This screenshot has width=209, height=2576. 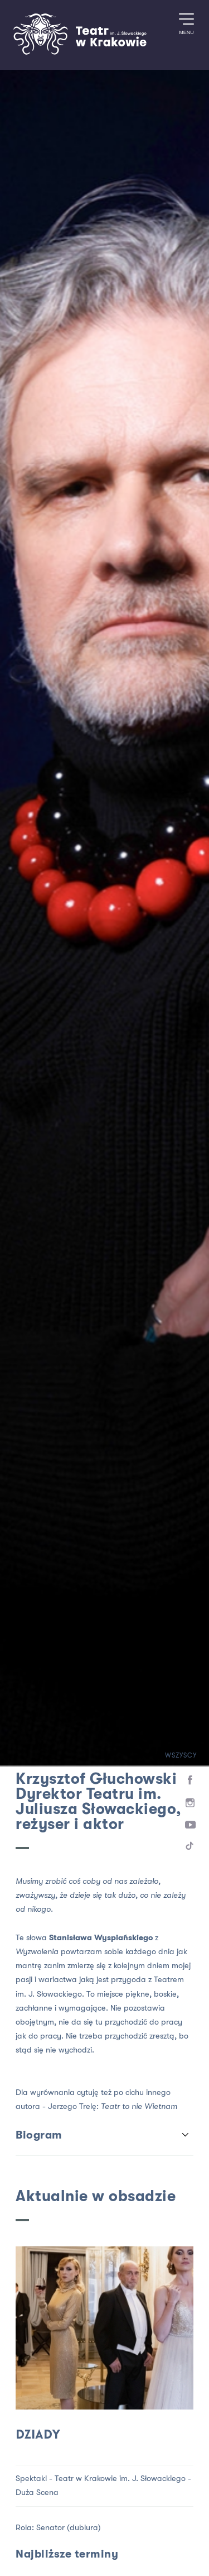 I want to click on [TikTok], so click(x=190, y=1847).